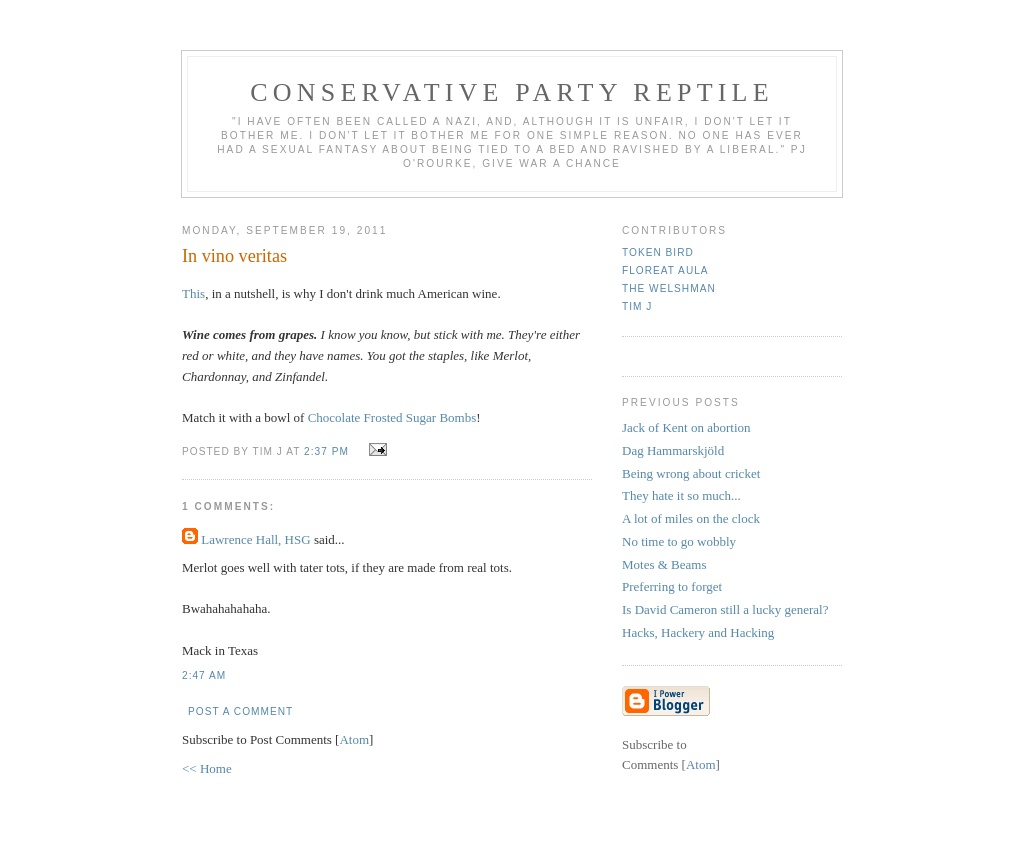 Image resolution: width=1024 pixels, height=862 pixels. Describe the element at coordinates (255, 539) in the screenshot. I see `Lawrence Hall, HSG` at that location.